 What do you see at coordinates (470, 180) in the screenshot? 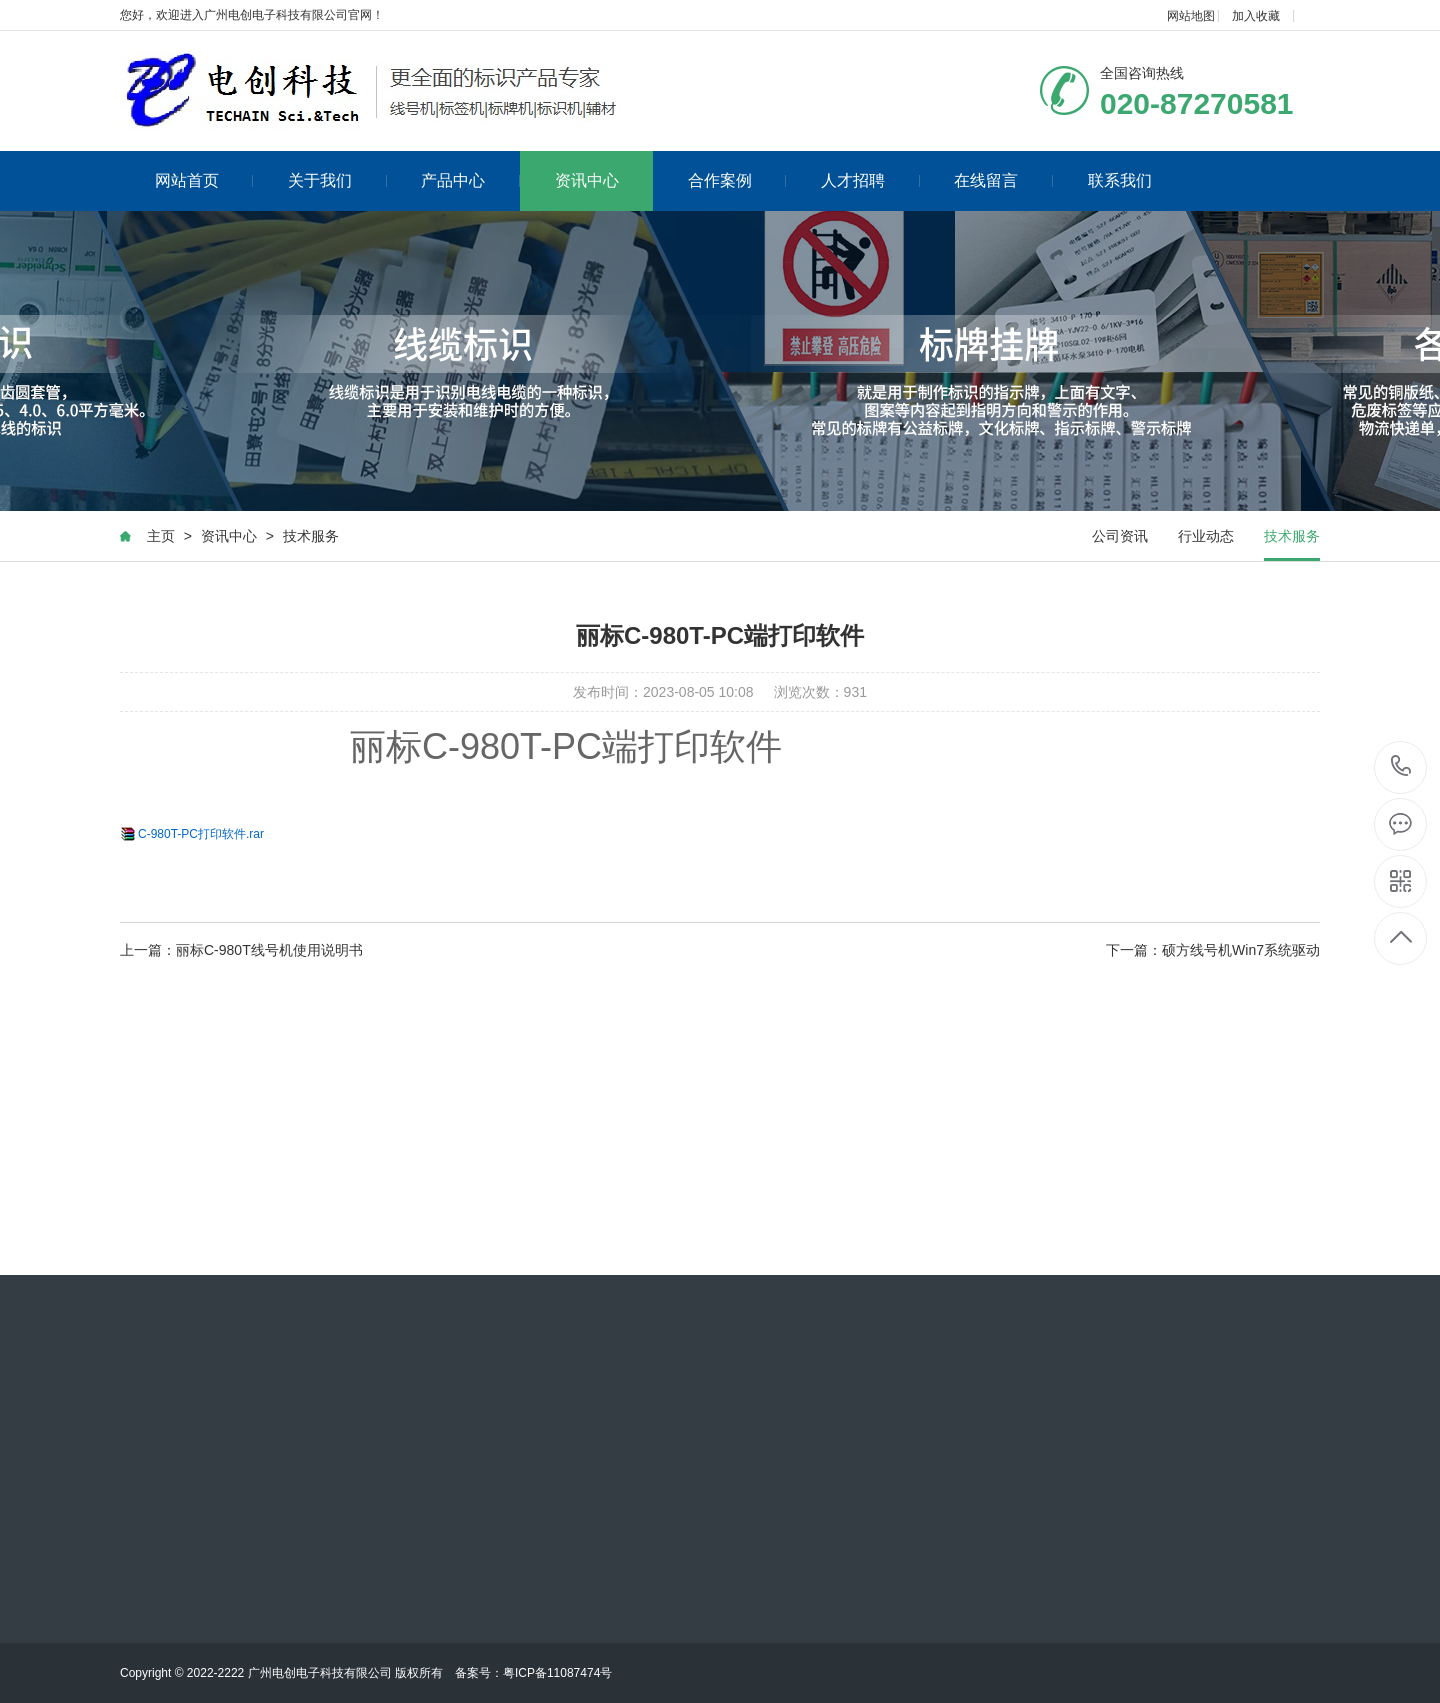
I see `产品中心` at bounding box center [470, 180].